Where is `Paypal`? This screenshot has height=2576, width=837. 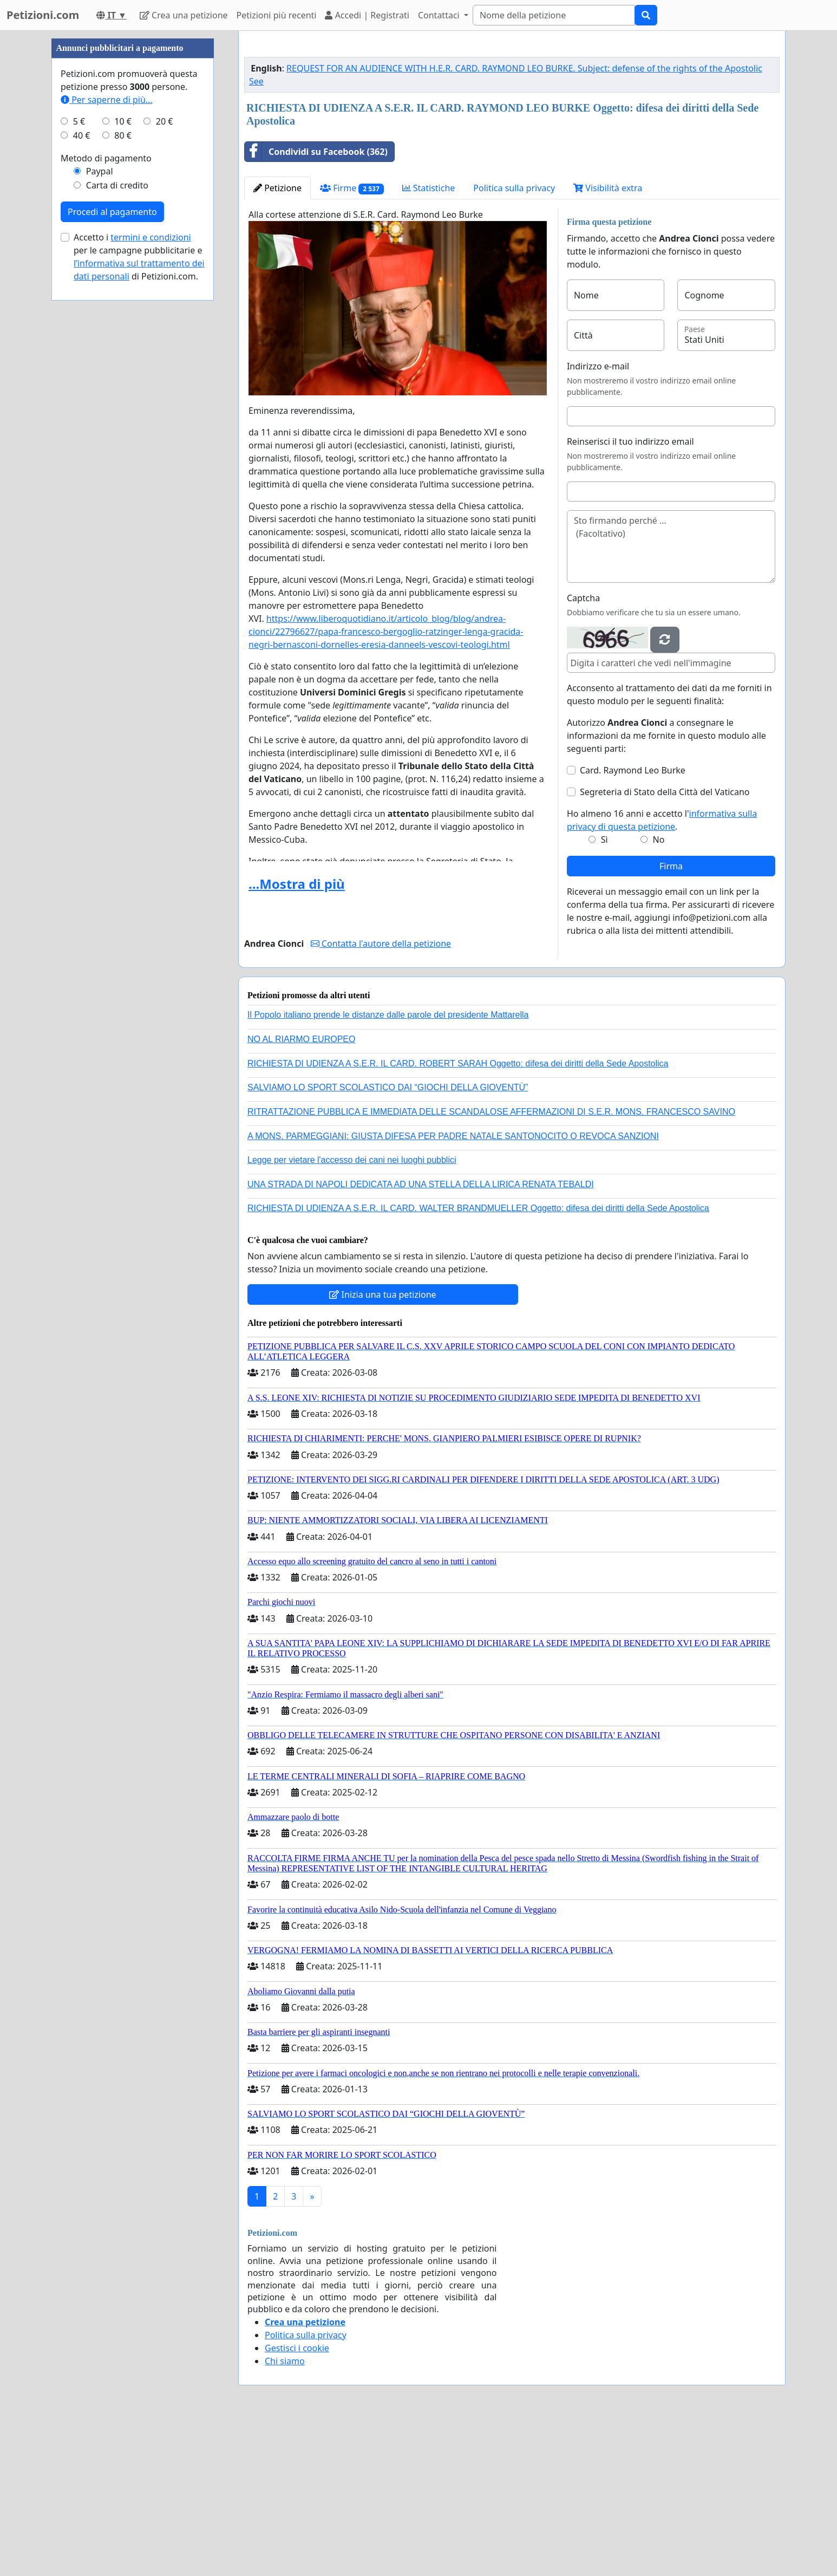
Paypal is located at coordinates (99, 496).